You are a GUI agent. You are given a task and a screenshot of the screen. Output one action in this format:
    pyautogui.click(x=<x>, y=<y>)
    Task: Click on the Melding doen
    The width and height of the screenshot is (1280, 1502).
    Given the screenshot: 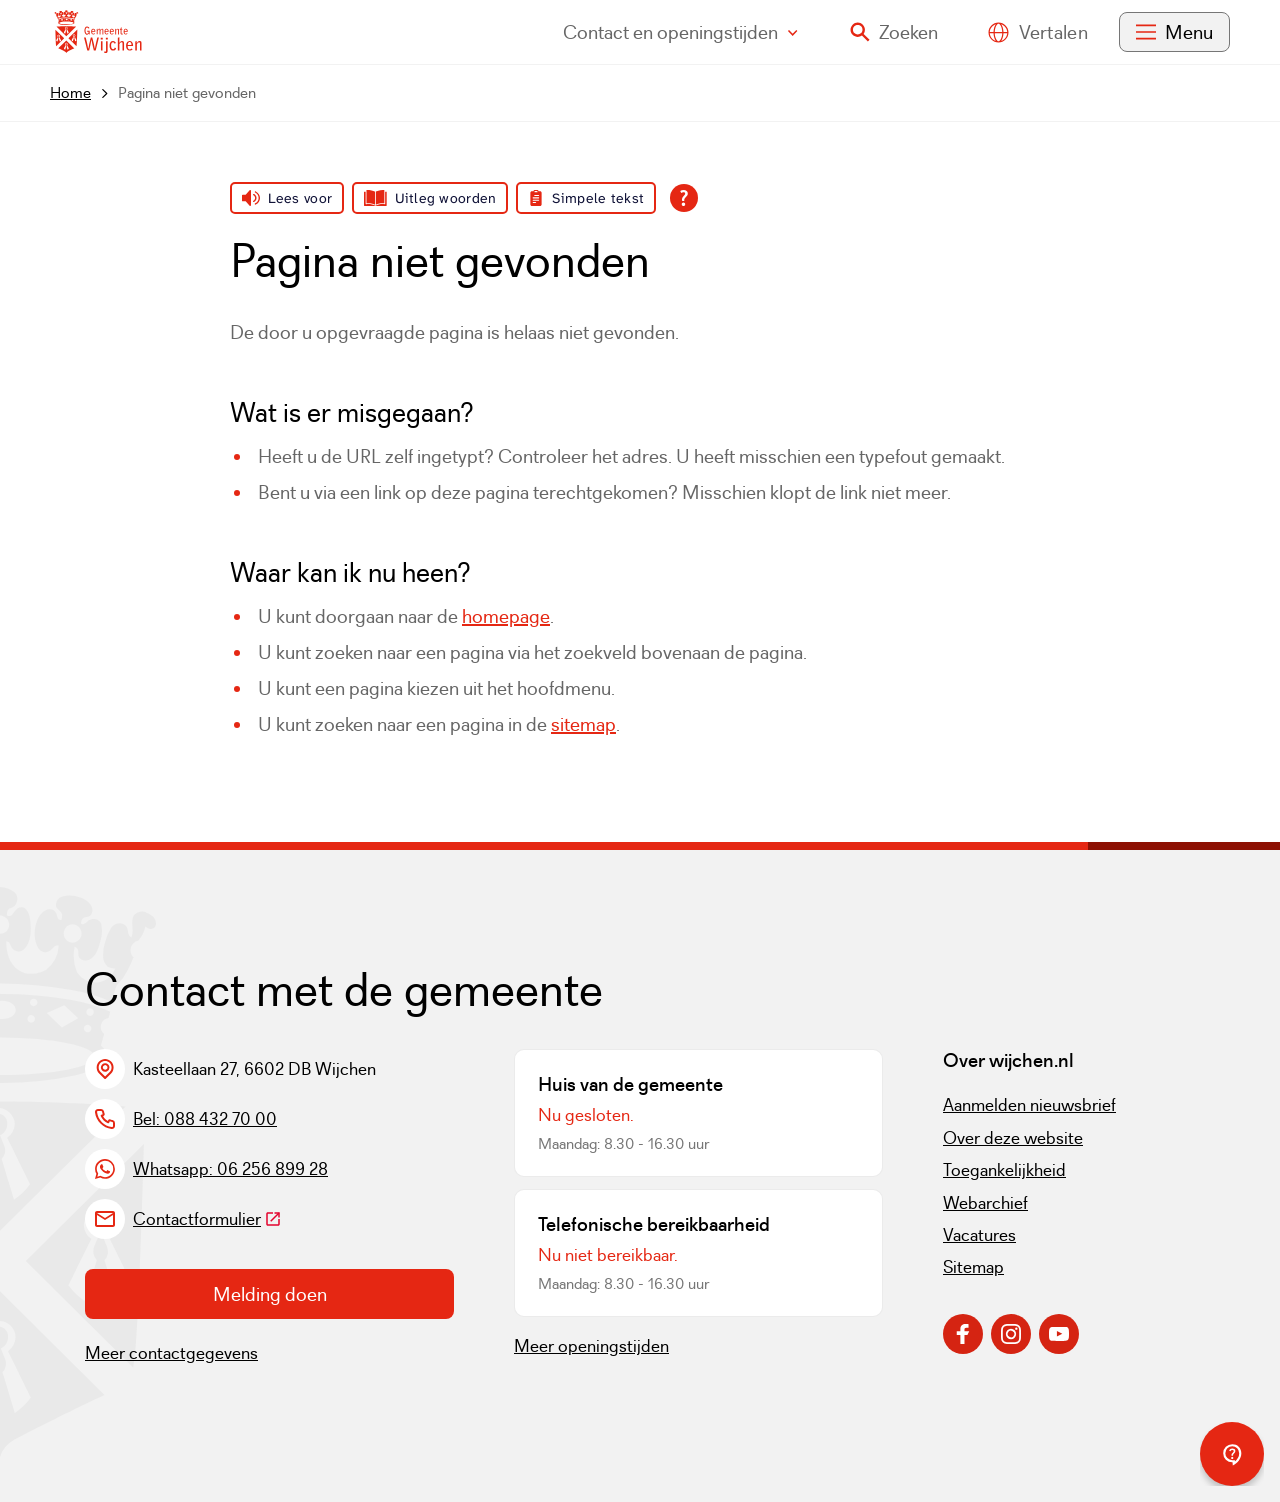 What is the action you would take?
    pyautogui.click(x=270, y=1294)
    